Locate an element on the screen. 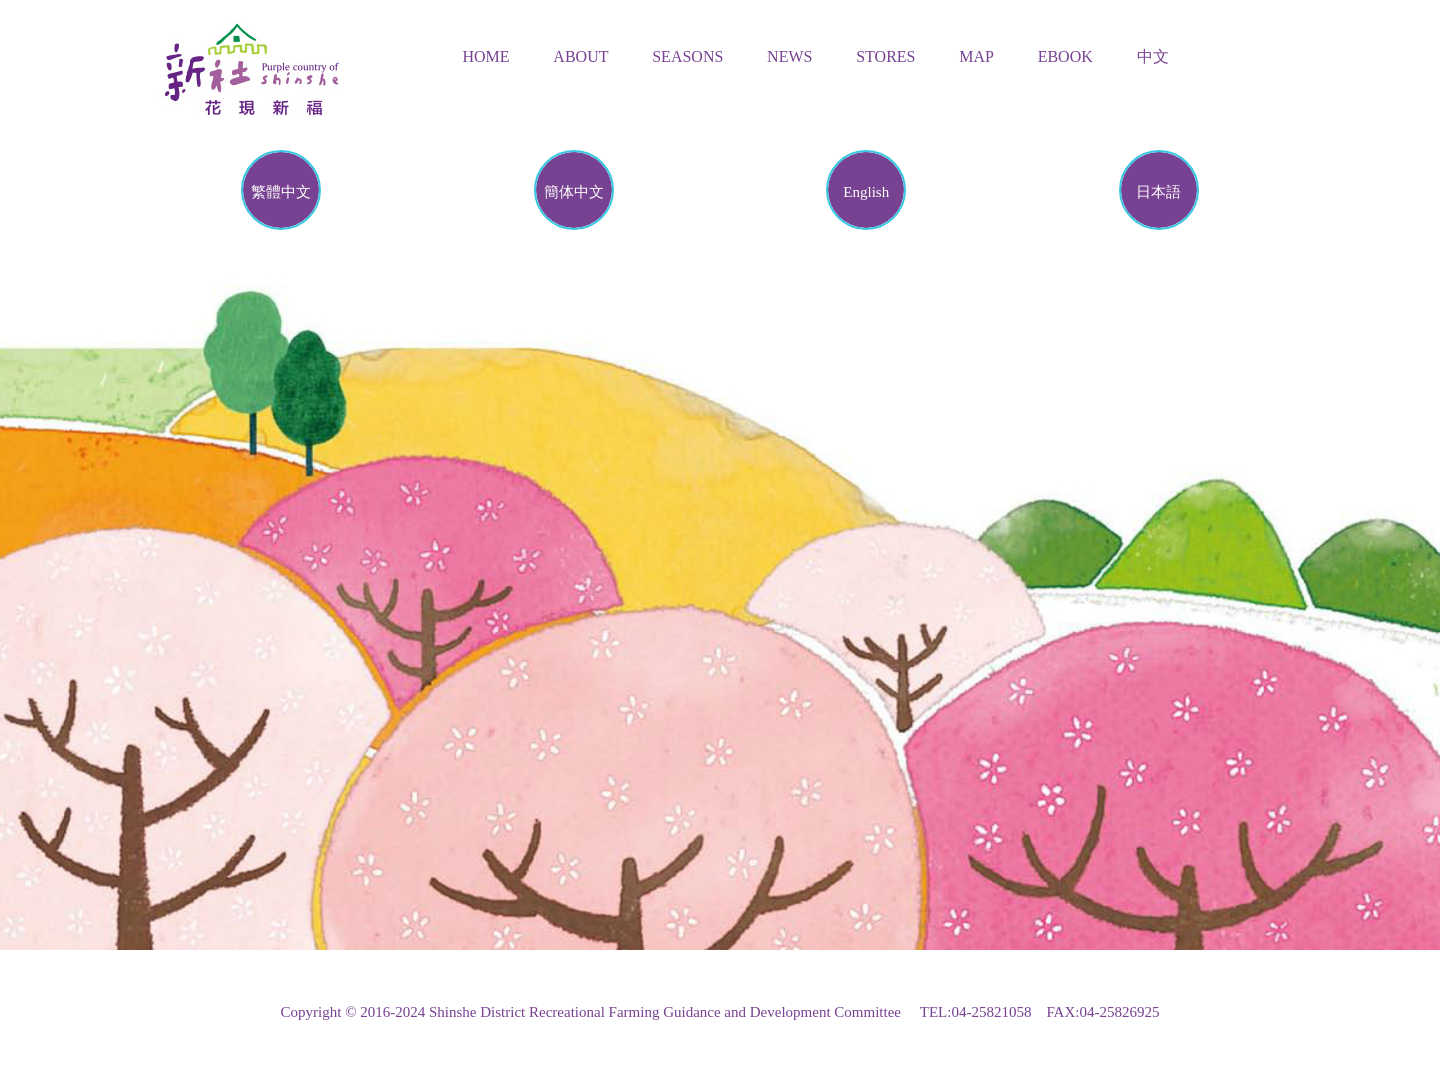  Map is located at coordinates (976, 56).